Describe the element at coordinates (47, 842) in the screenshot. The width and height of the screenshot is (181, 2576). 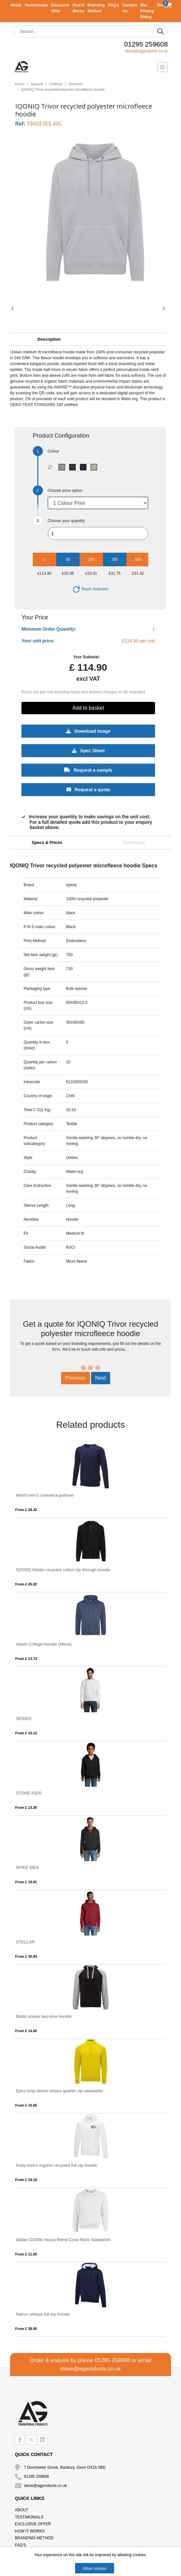
I see `Specs & Prices [tab]` at that location.